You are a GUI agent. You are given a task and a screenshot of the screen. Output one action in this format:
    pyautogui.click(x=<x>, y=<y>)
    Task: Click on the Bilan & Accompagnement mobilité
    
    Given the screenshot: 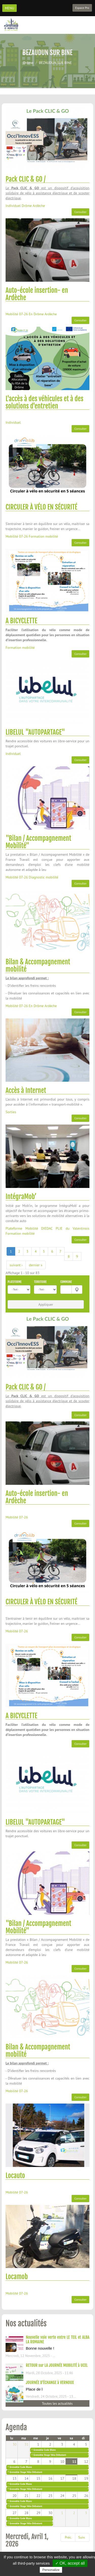 What is the action you would take?
    pyautogui.click(x=38, y=965)
    